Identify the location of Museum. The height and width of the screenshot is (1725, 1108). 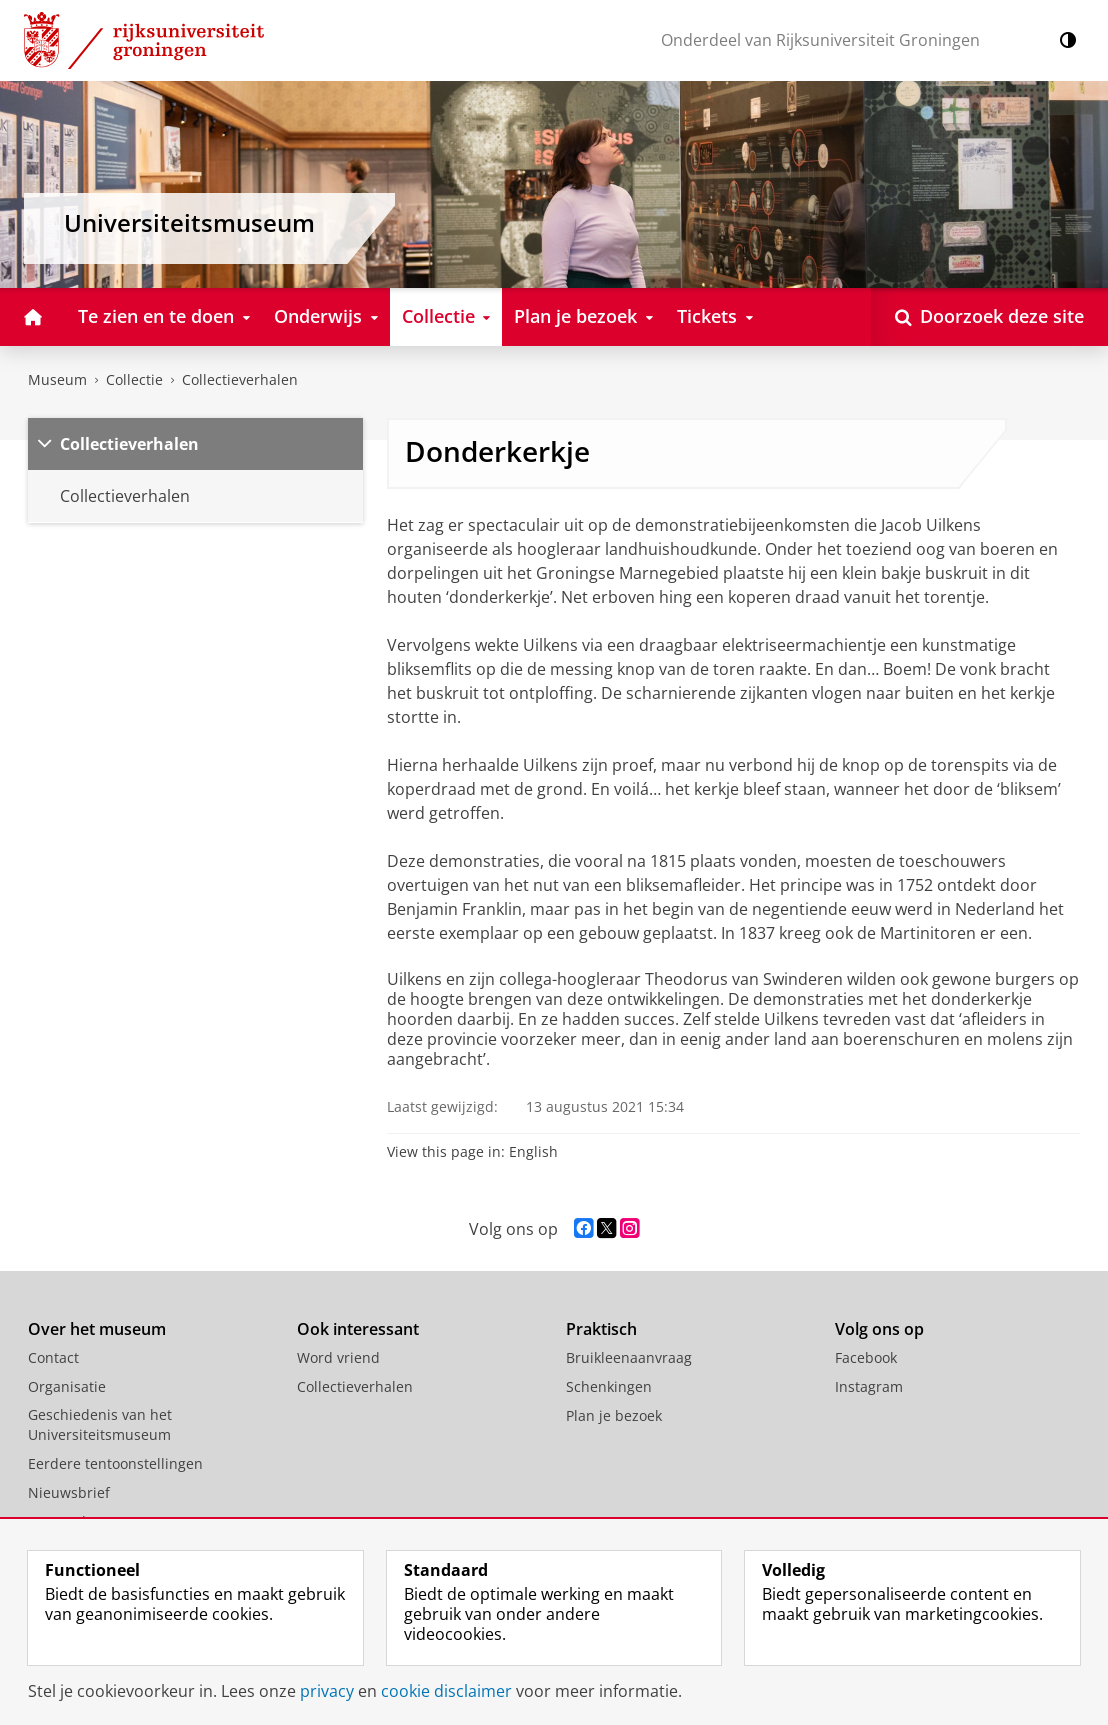
(57, 379).